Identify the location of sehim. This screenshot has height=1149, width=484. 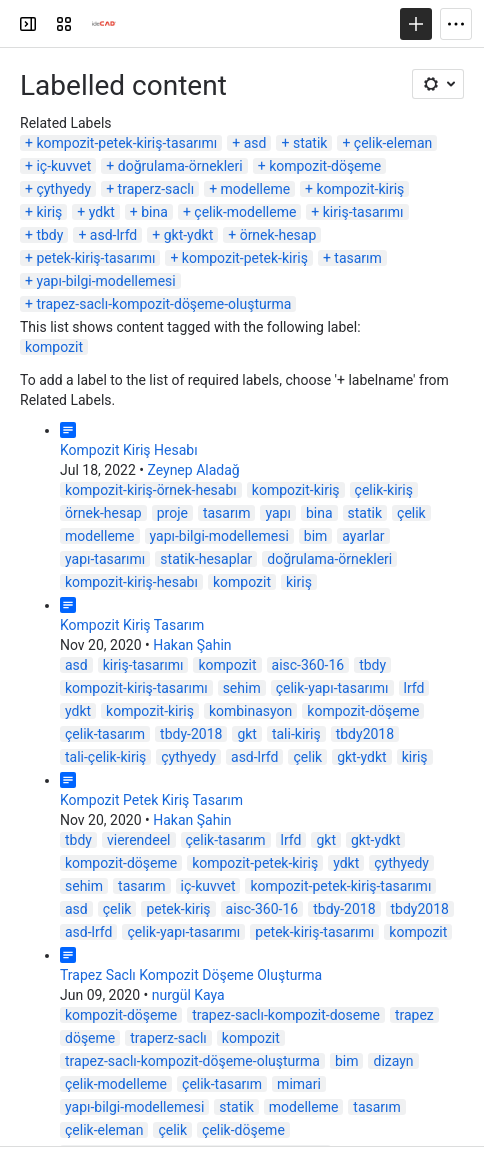
(242, 688).